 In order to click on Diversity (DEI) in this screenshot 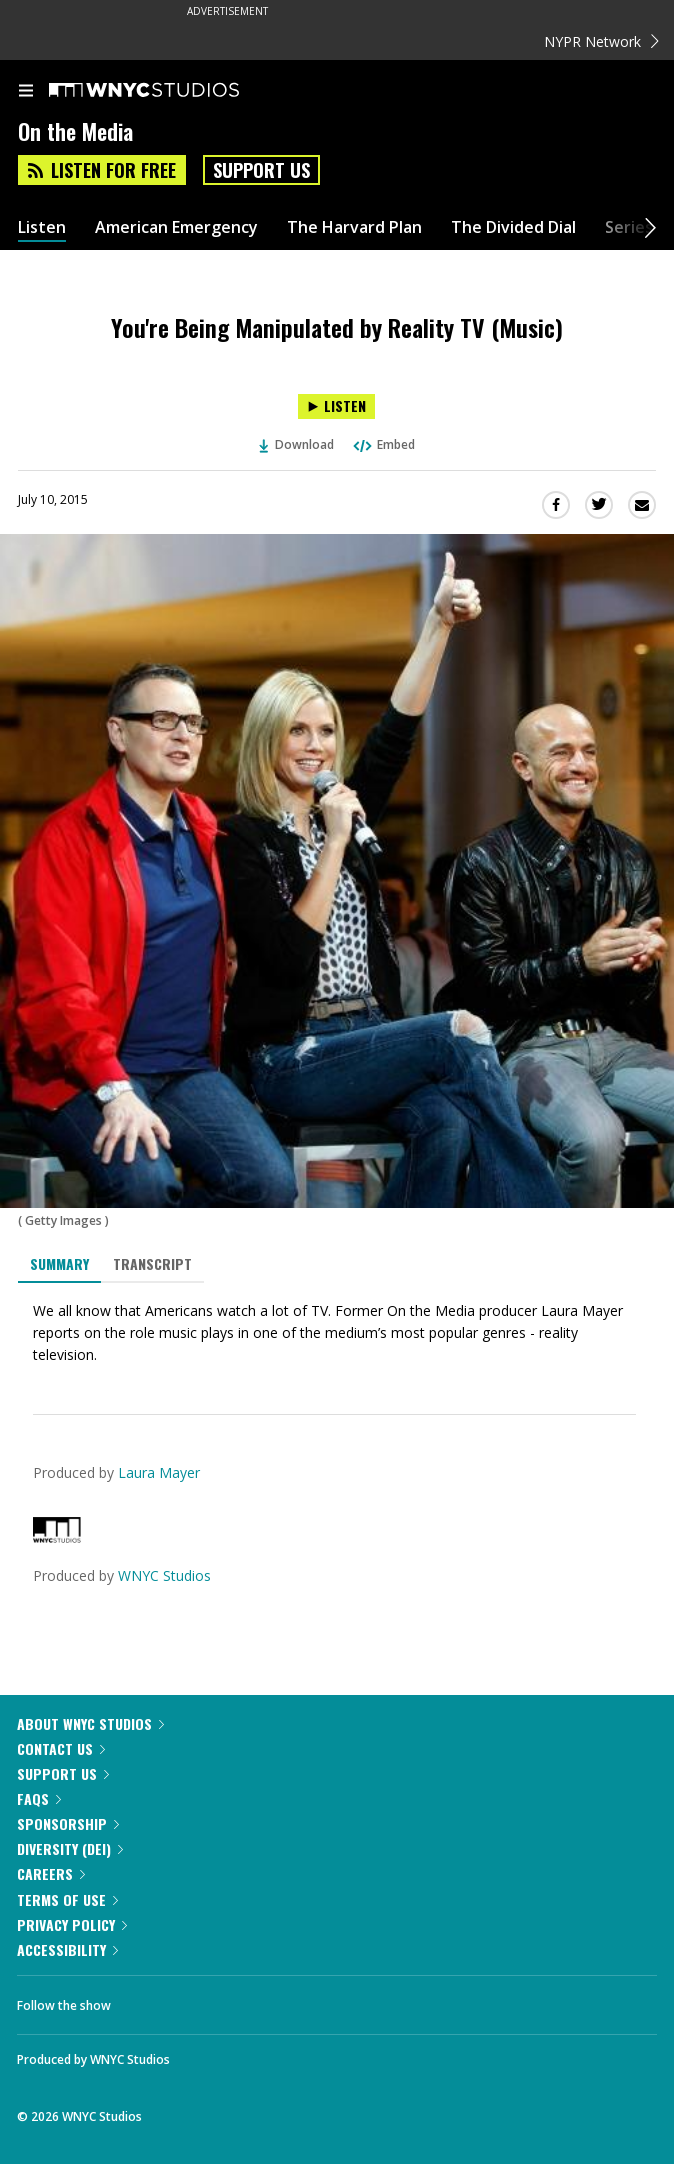, I will do `click(70, 1848)`.